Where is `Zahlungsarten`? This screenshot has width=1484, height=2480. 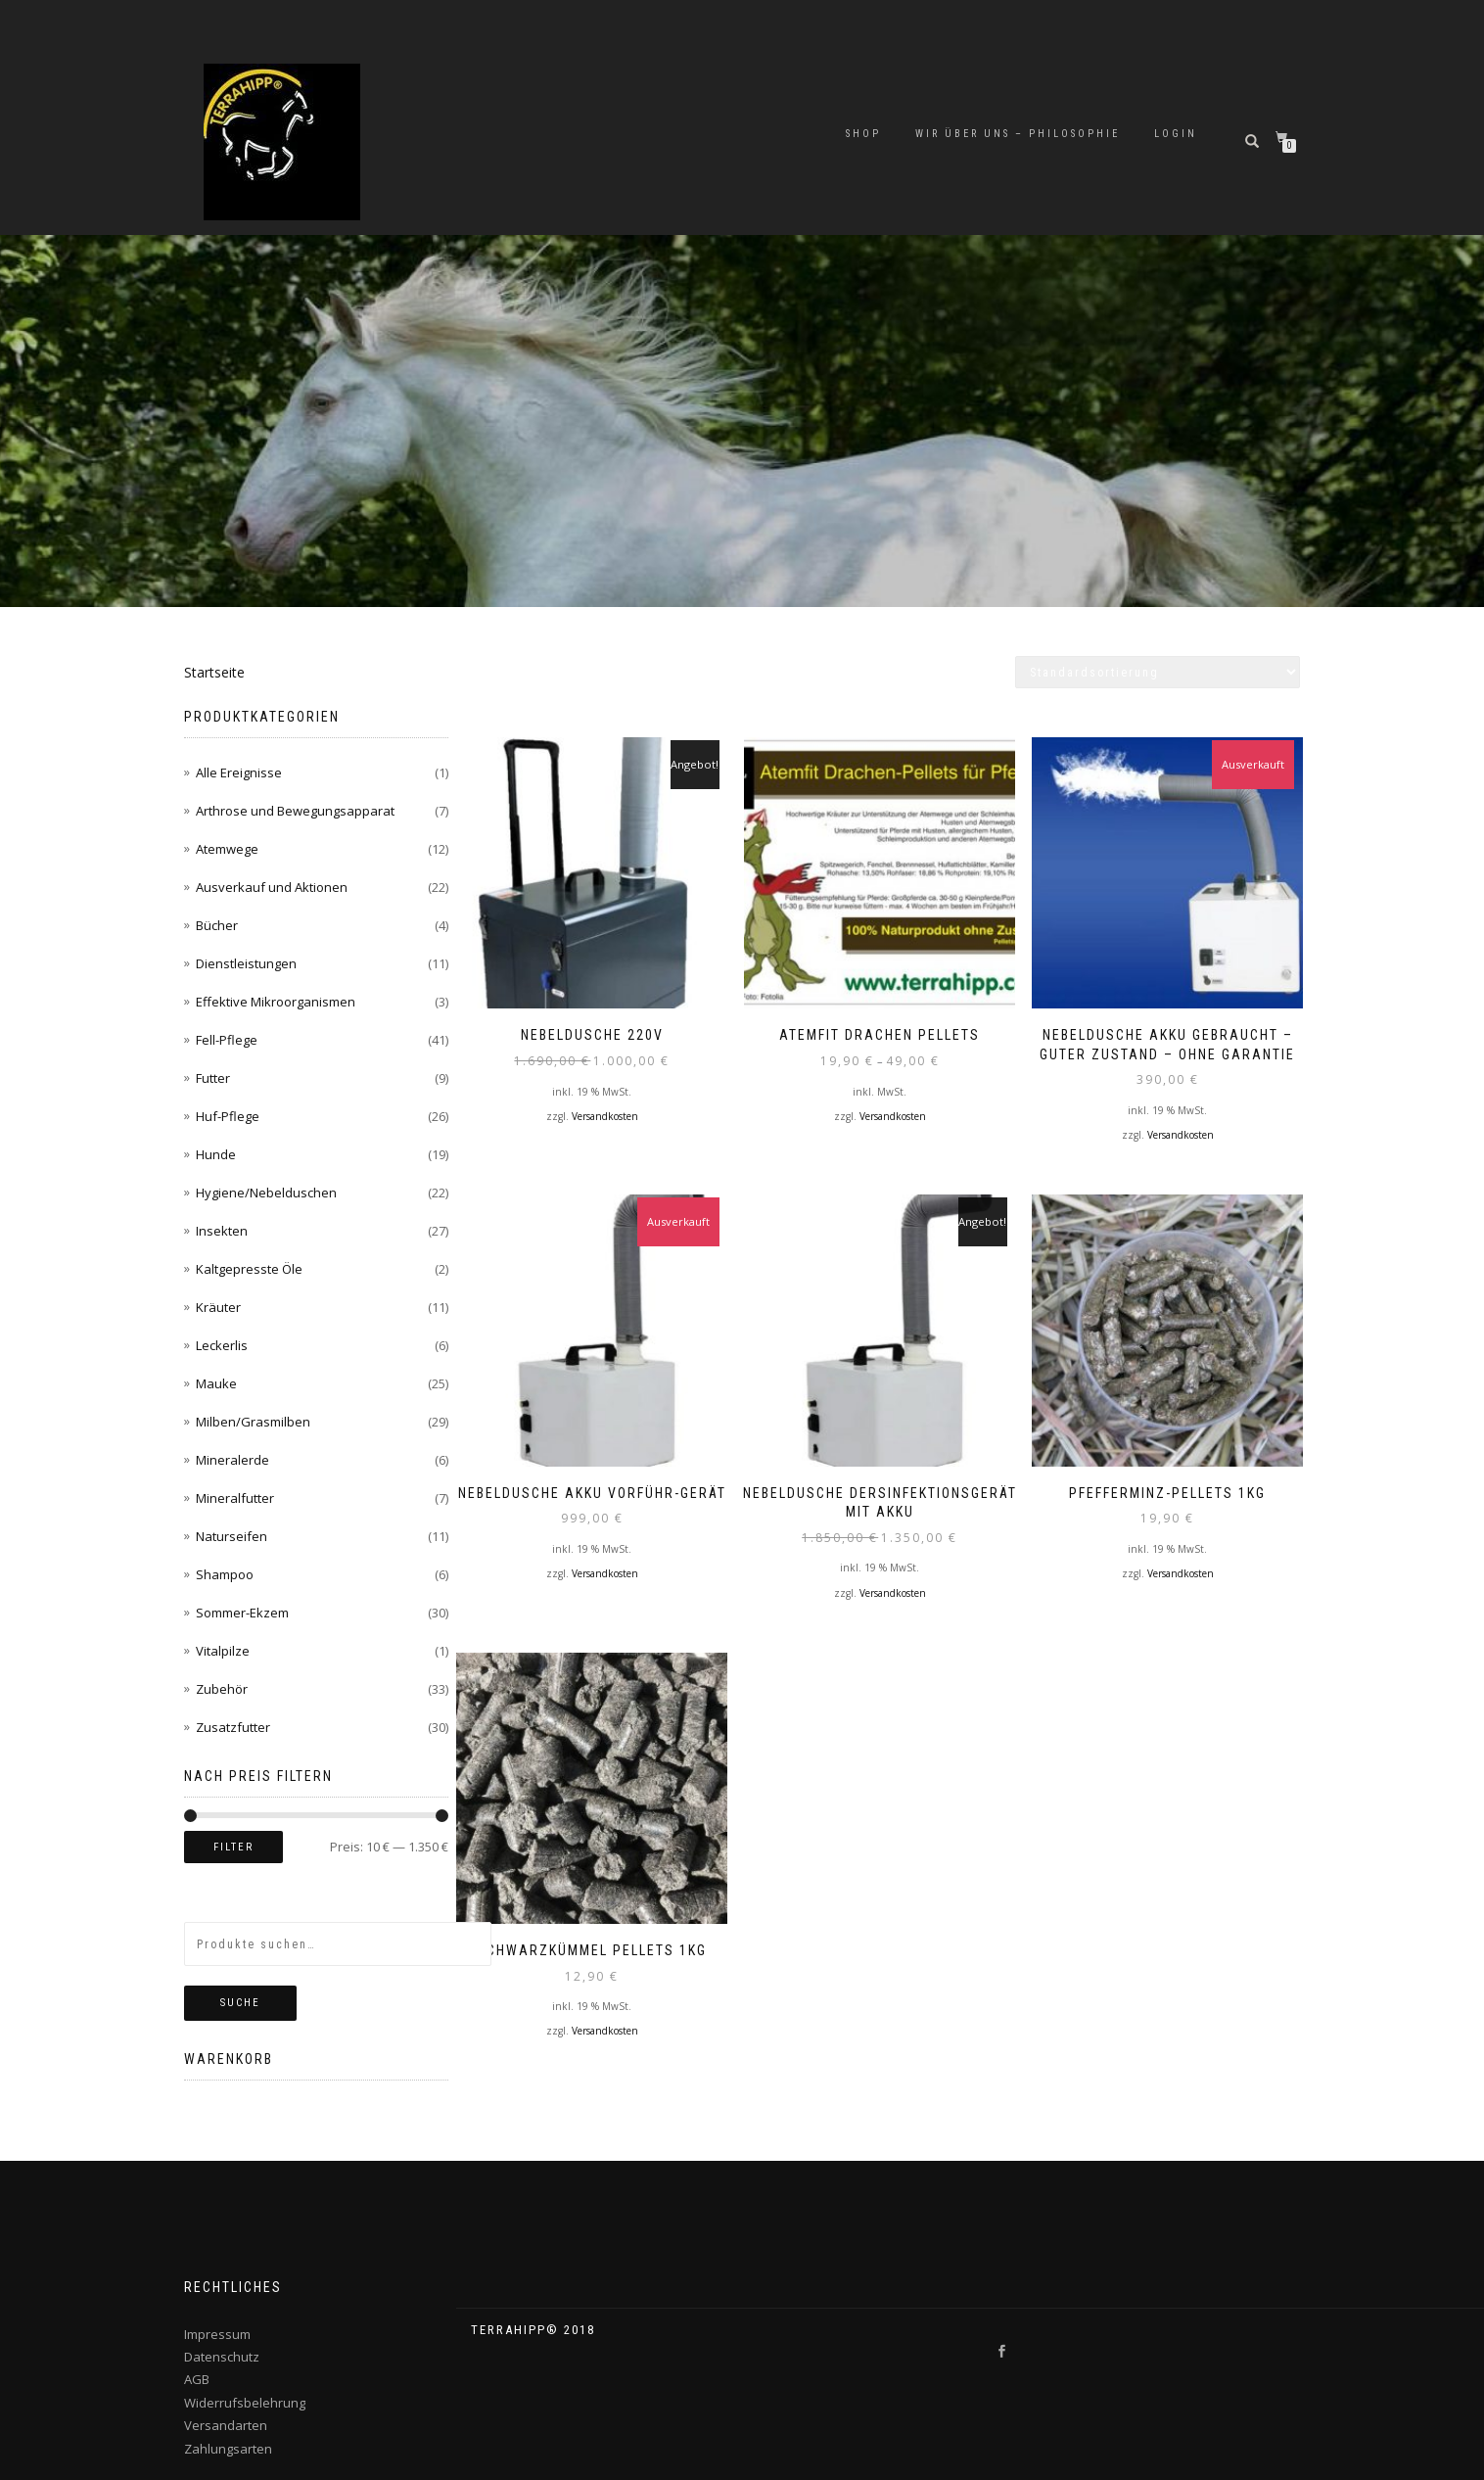
Zahlungsarten is located at coordinates (228, 2448).